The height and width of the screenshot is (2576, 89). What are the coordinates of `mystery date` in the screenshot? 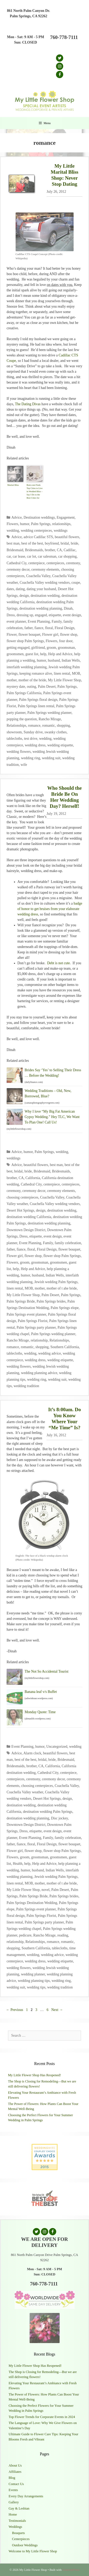 It's located at (16, 687).